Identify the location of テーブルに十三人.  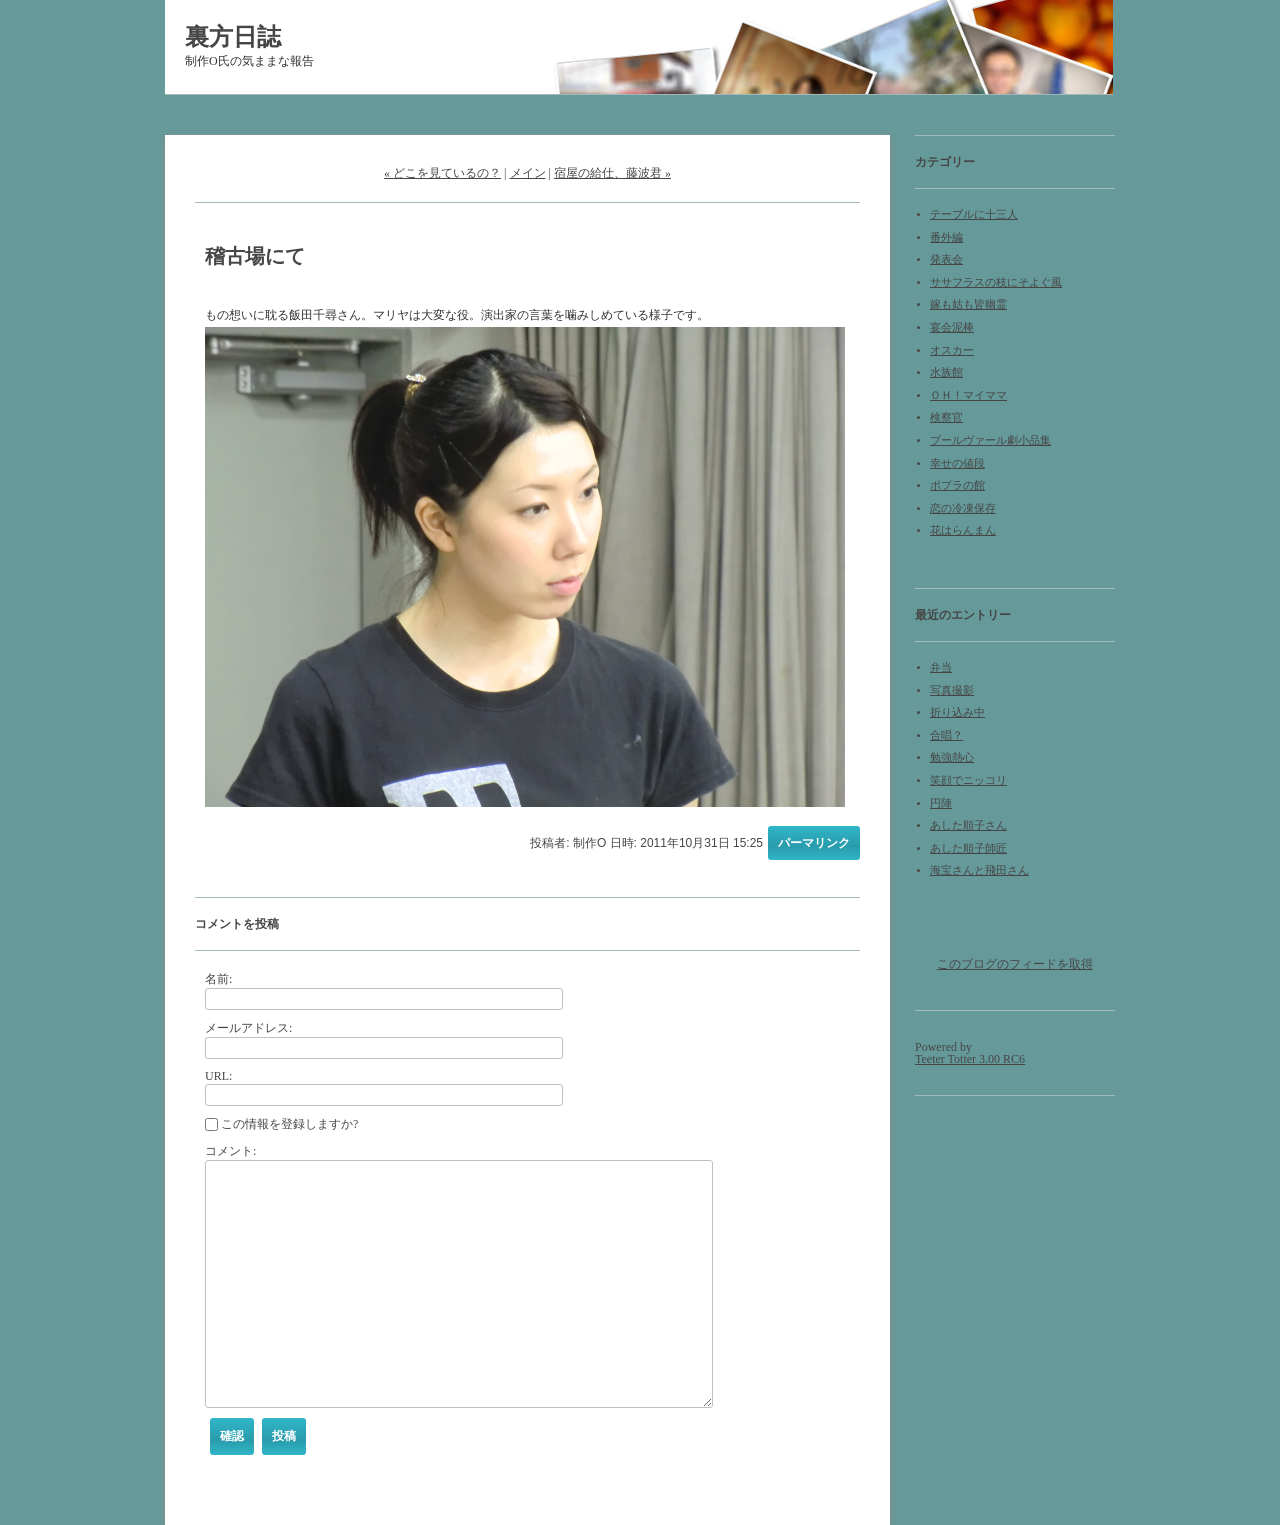
(974, 214).